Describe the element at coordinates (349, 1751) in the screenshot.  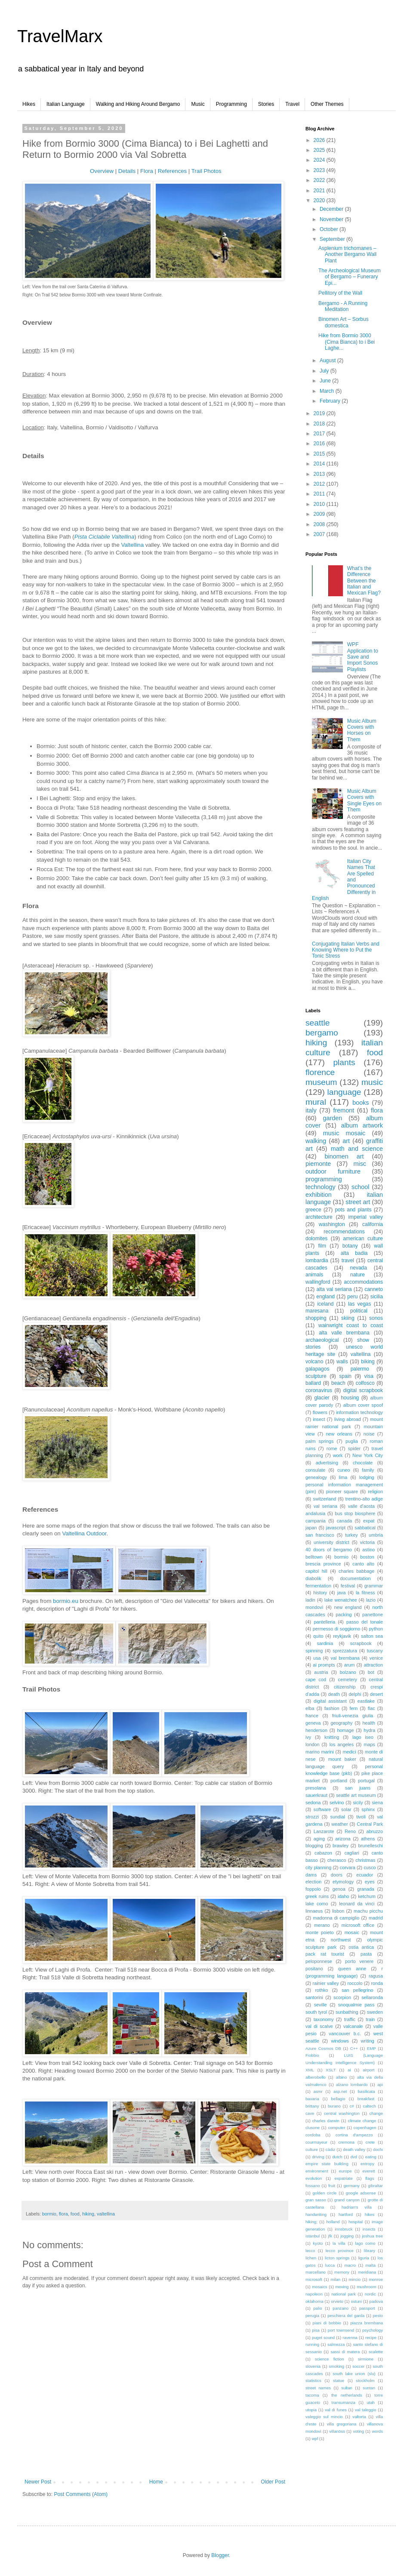
I see `medici` at that location.